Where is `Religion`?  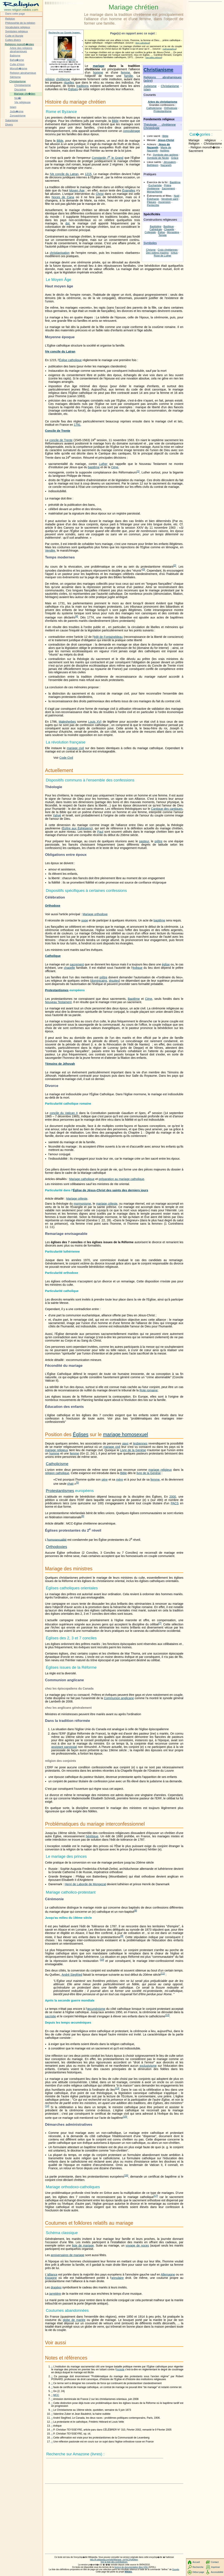 Religion is located at coordinates (10, 18).